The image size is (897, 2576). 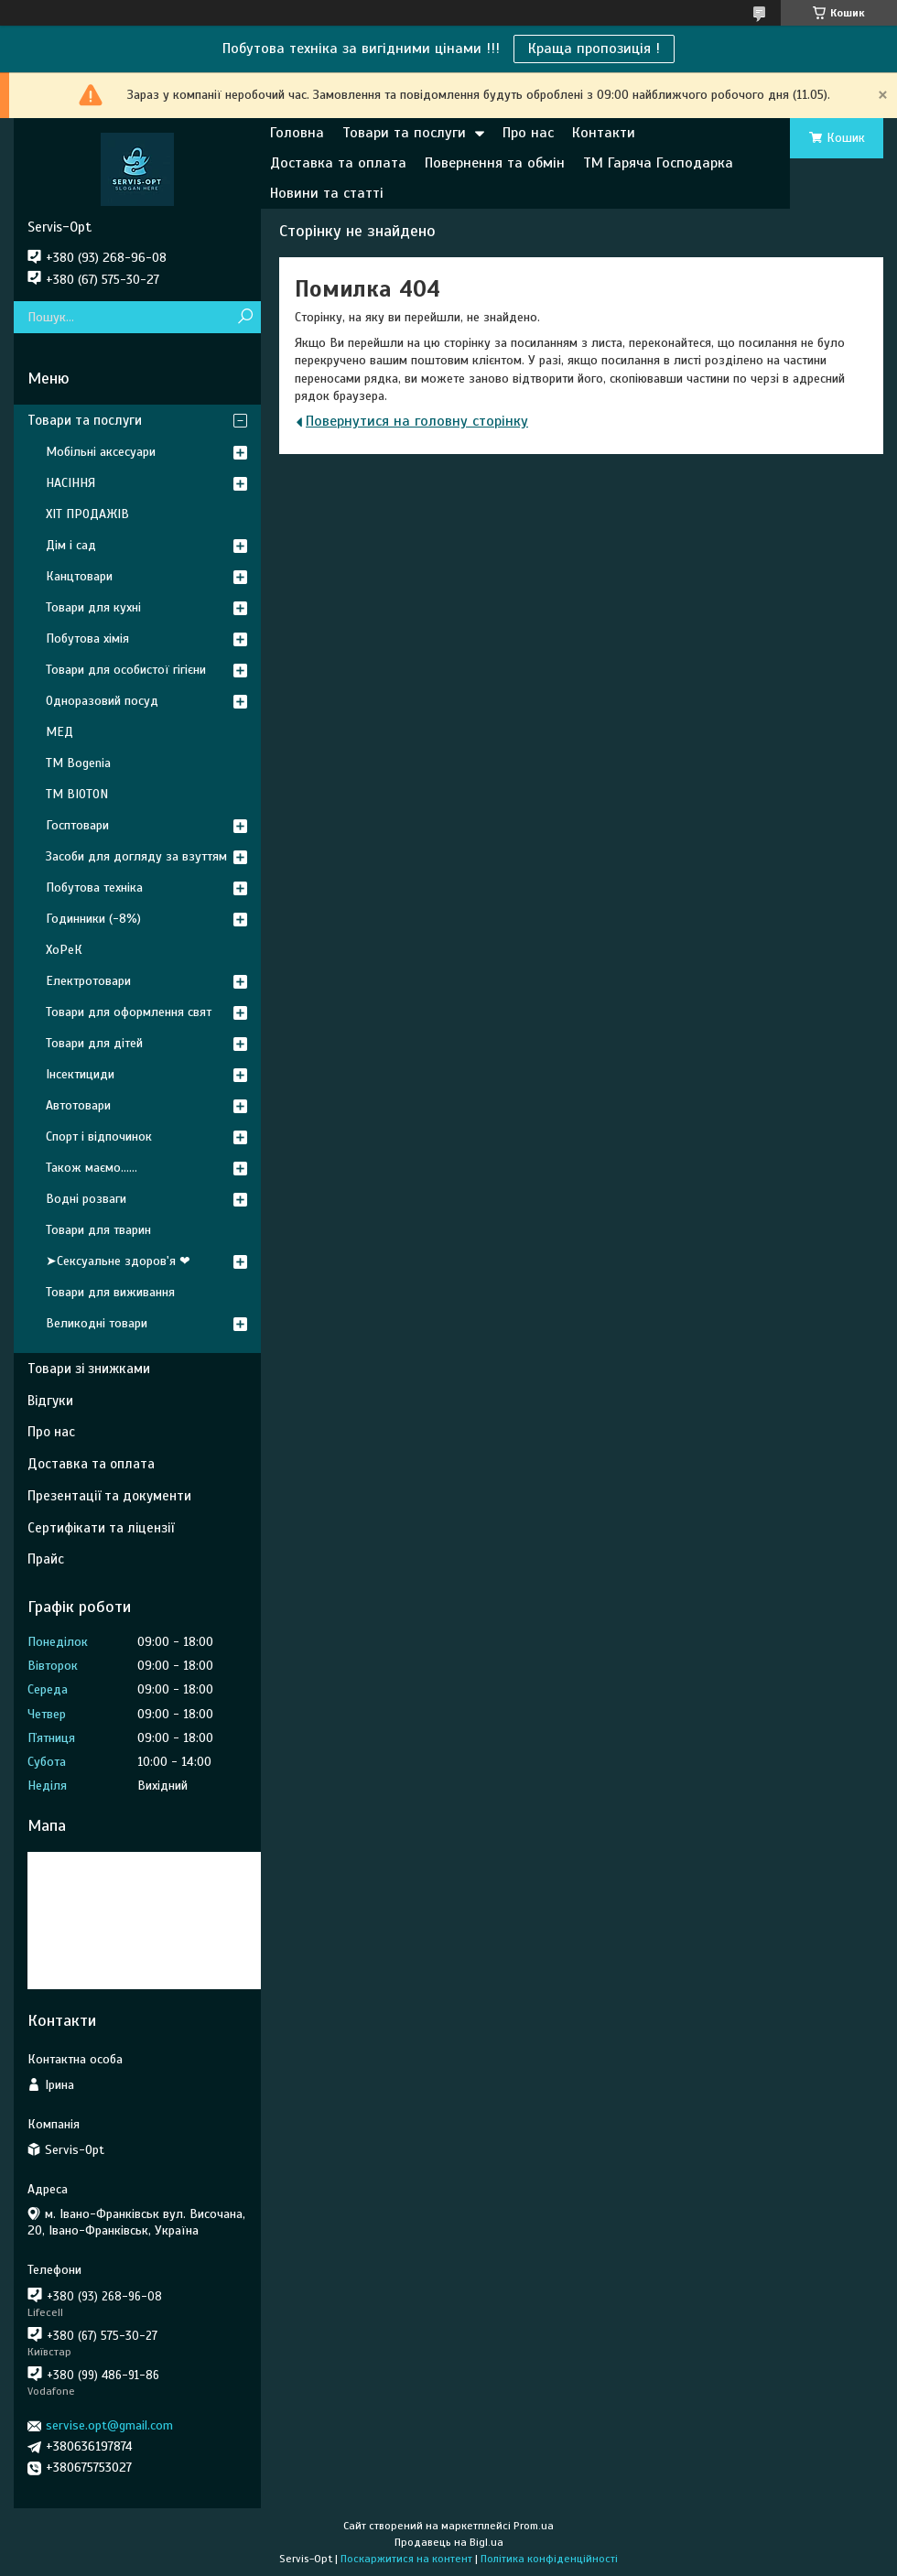 What do you see at coordinates (448, 2542) in the screenshot?
I see `Продавець на Bigl.ua` at bounding box center [448, 2542].